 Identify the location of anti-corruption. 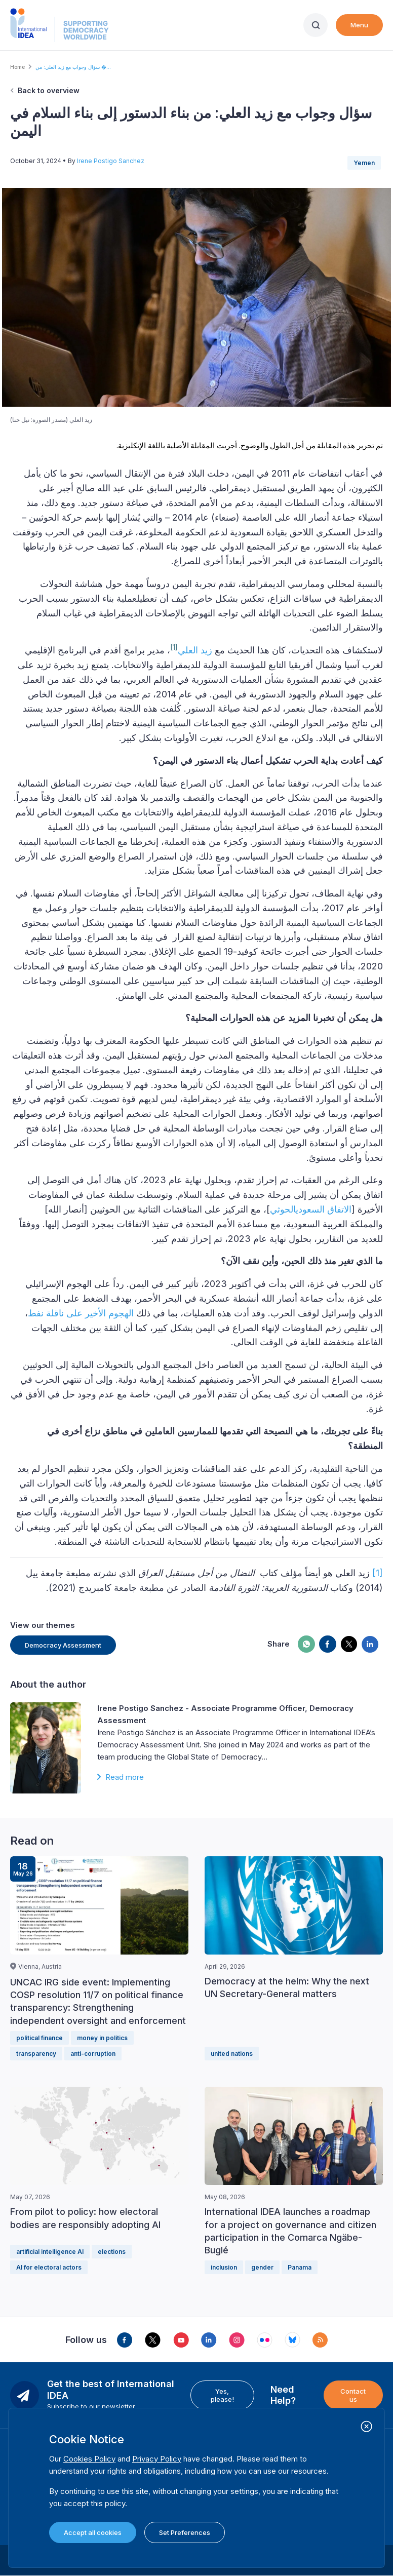
(92, 2053).